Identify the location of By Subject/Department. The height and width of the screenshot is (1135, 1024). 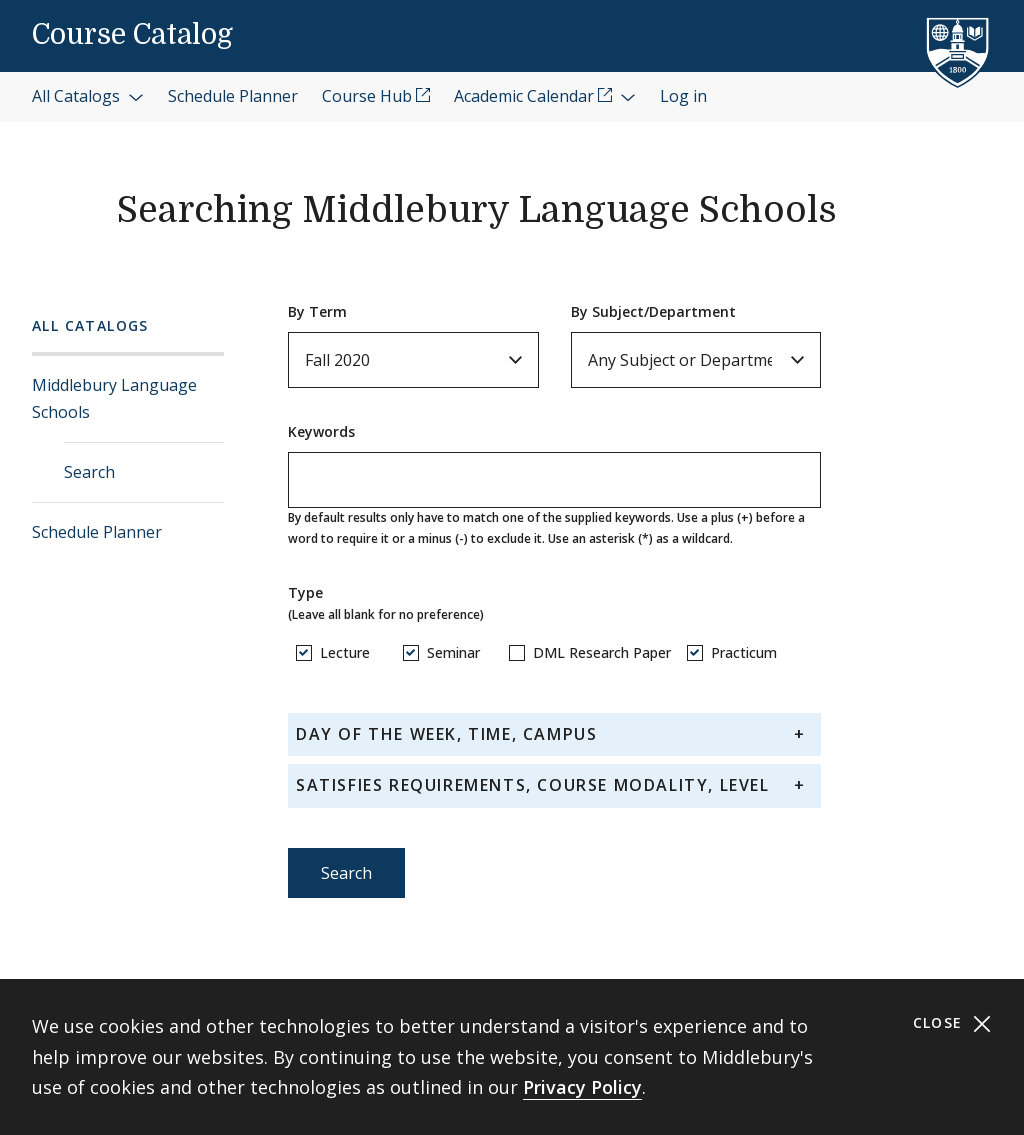
(653, 311).